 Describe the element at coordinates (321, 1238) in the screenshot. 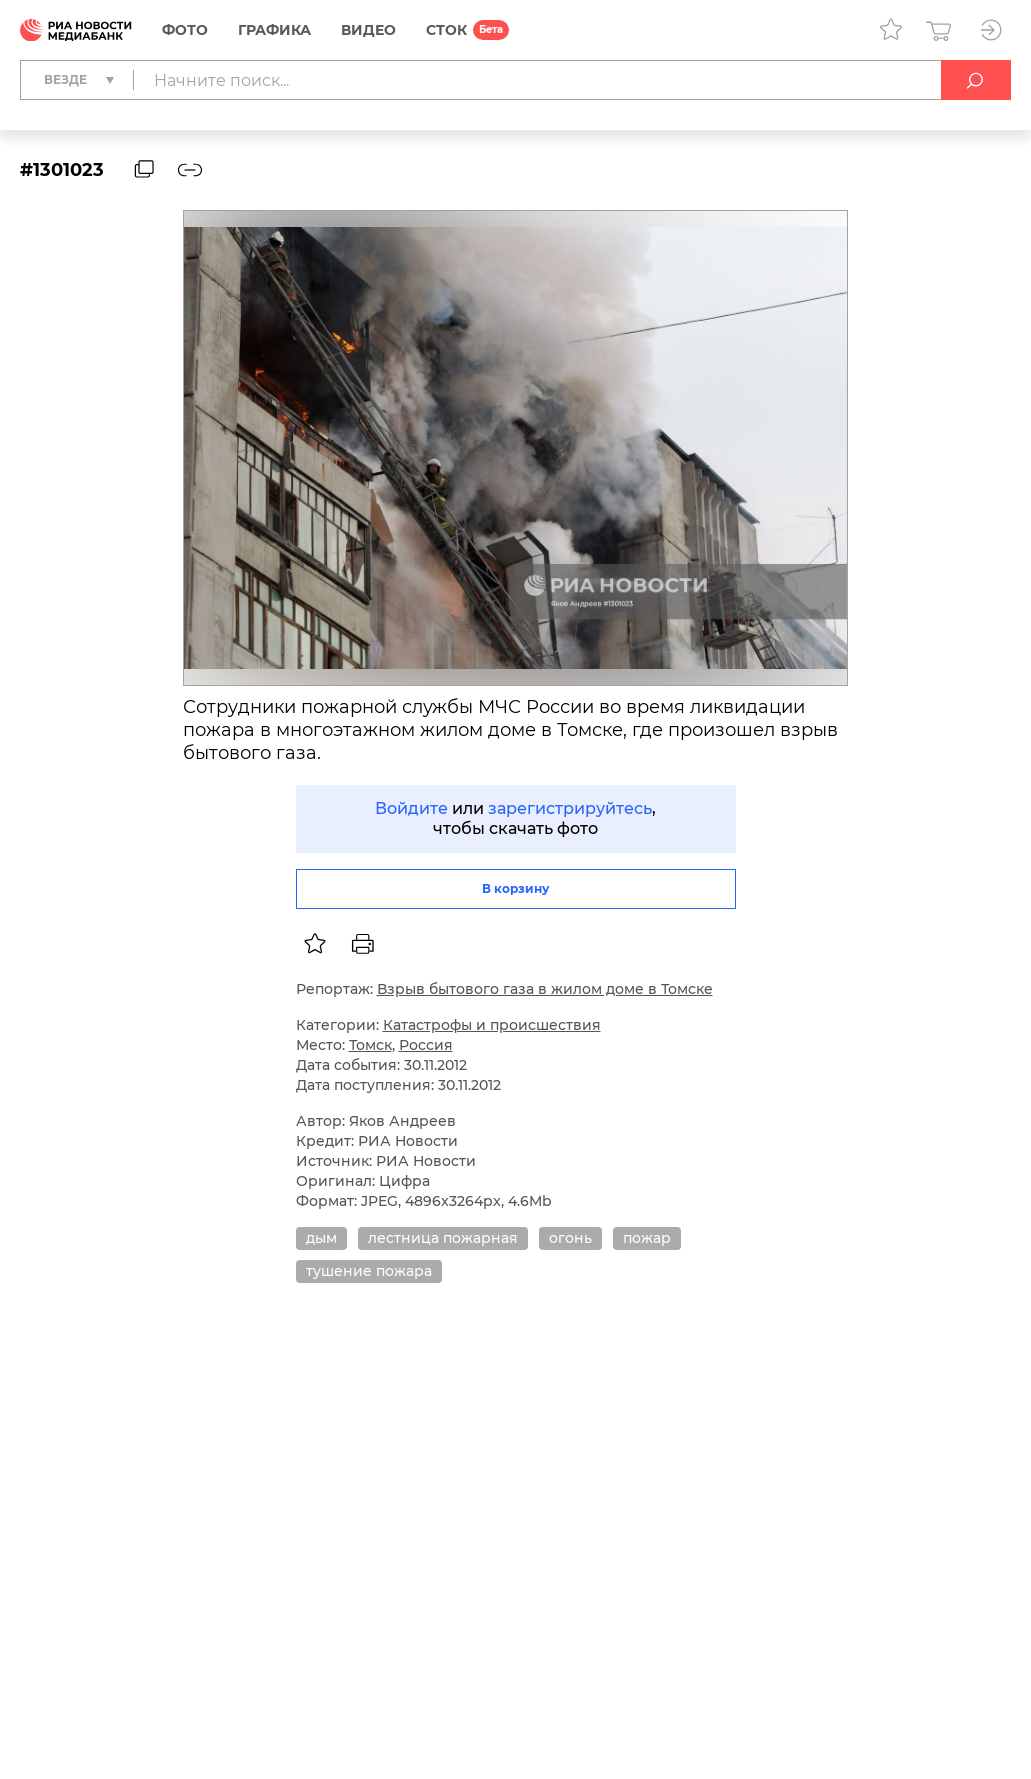

I see `дым` at that location.